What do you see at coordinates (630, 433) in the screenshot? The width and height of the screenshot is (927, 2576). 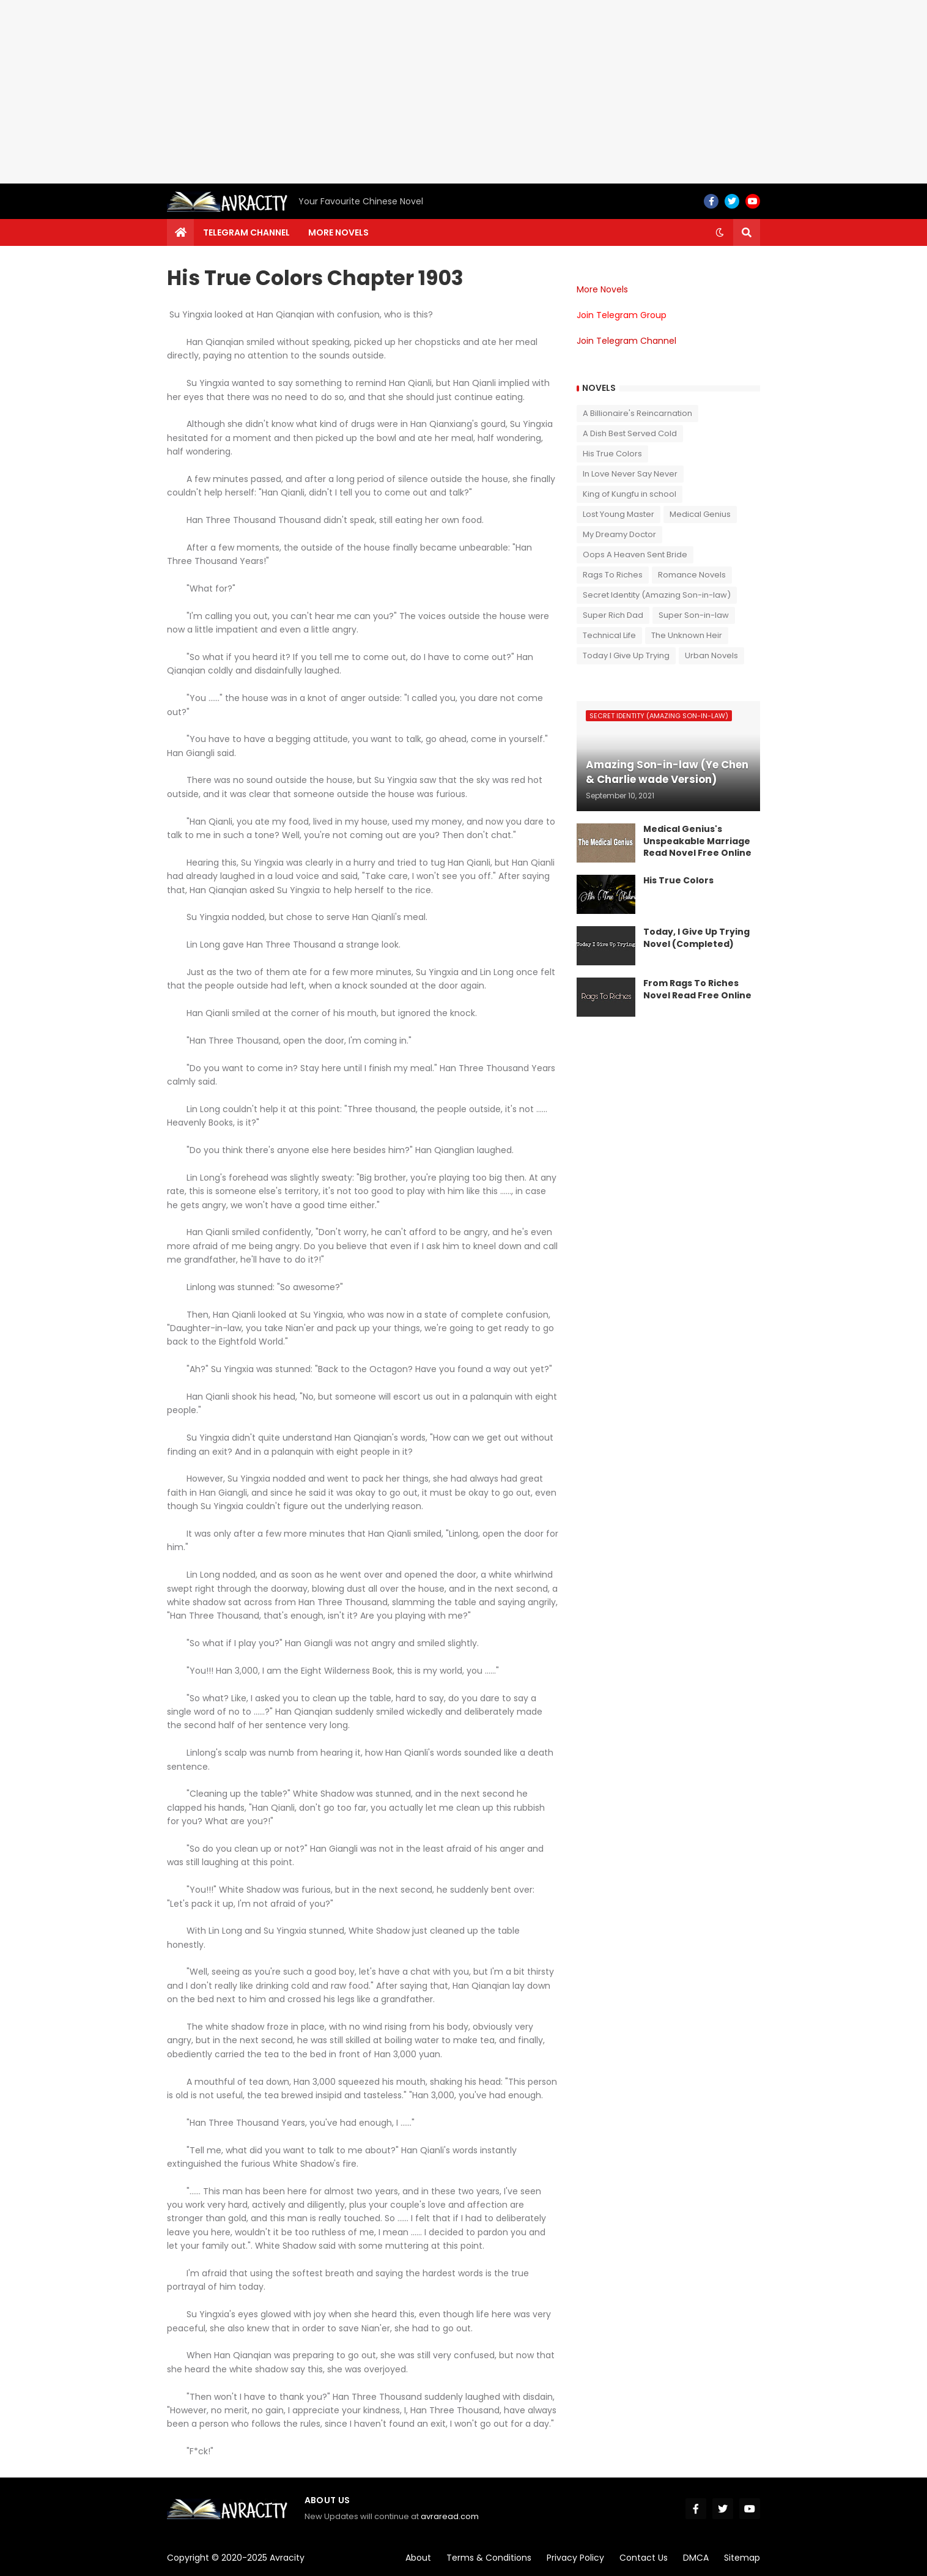 I see `A Dish Best Served Cold` at bounding box center [630, 433].